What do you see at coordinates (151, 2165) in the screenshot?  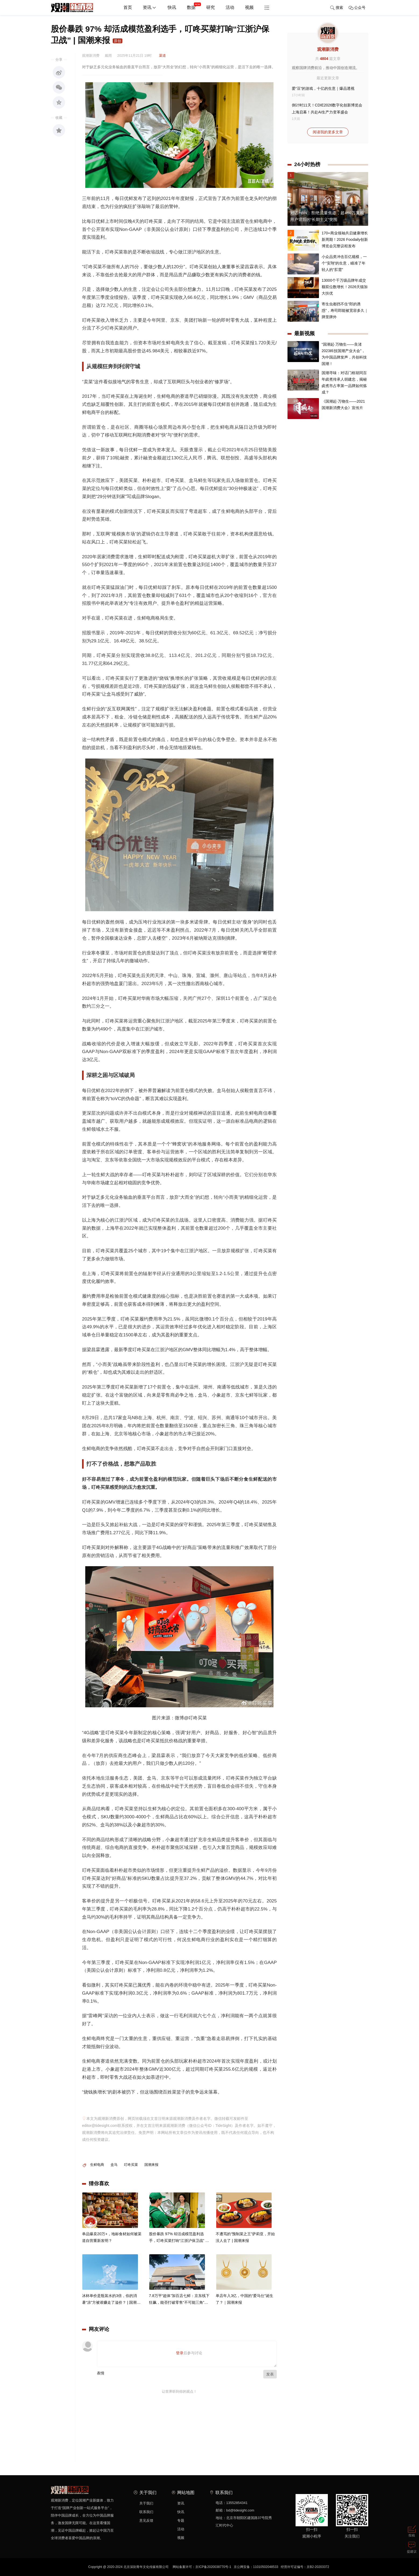 I see `国潮来报` at bounding box center [151, 2165].